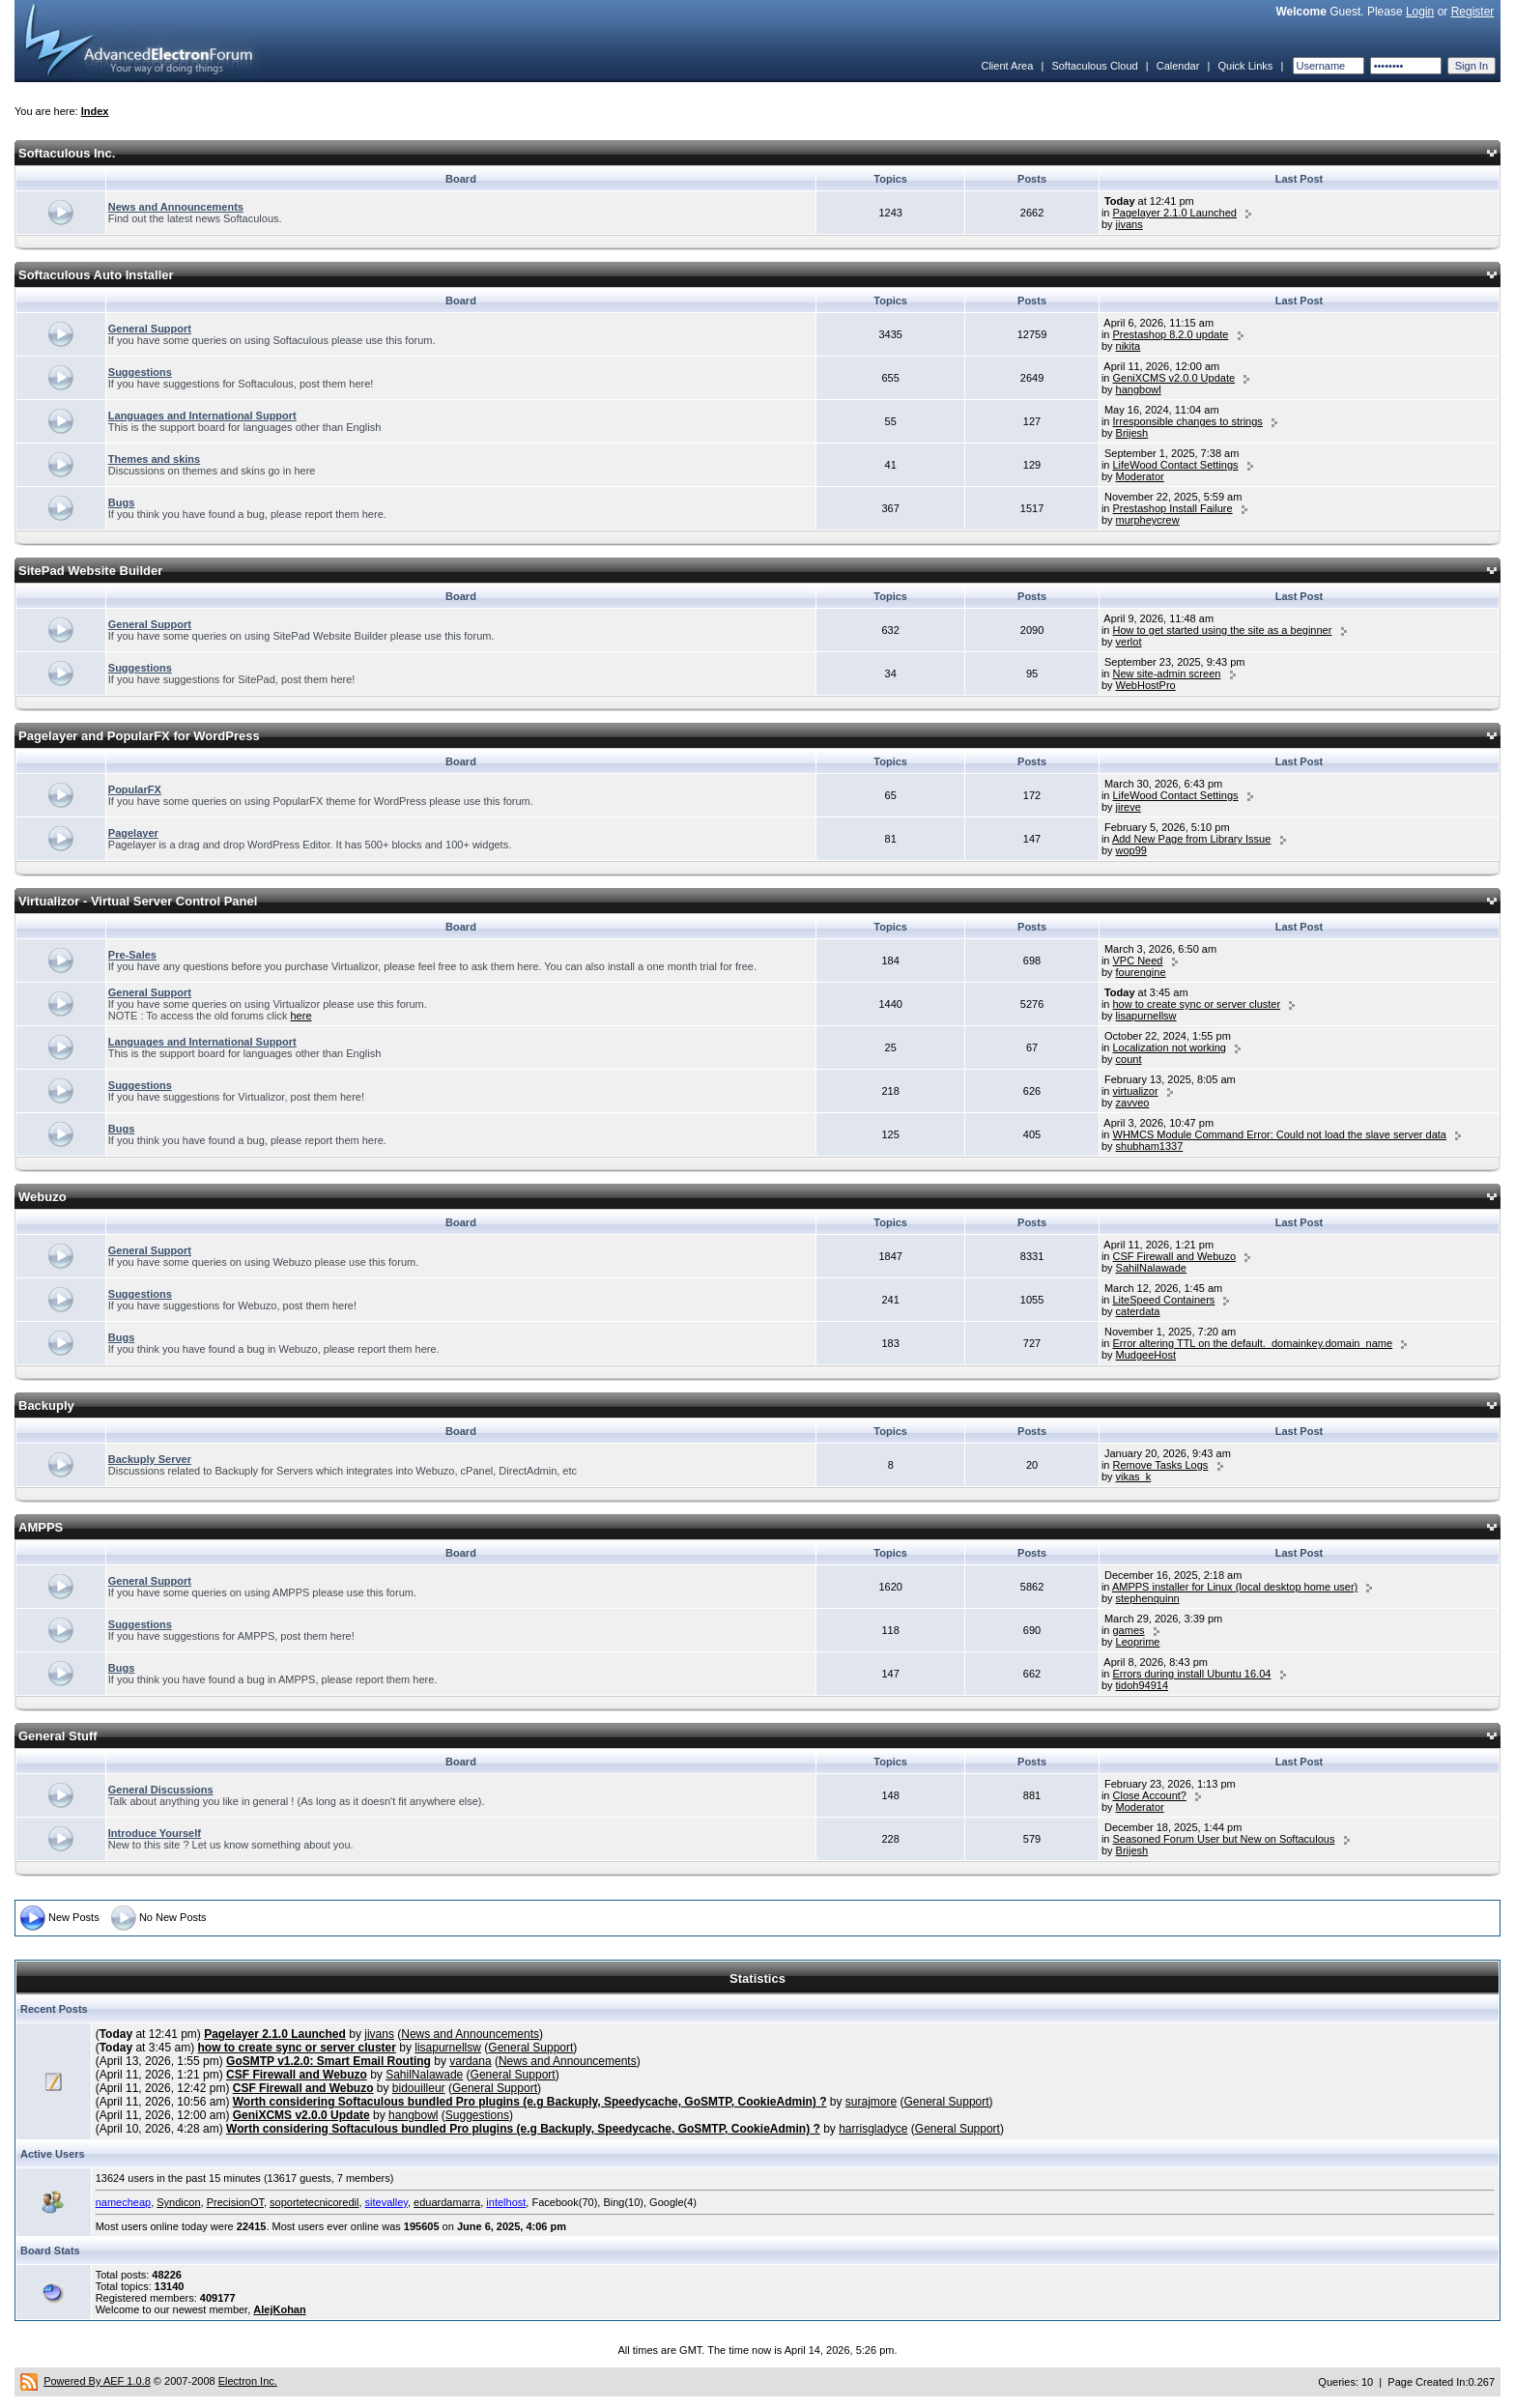 This screenshot has width=1515, height=2408. What do you see at coordinates (149, 1459) in the screenshot?
I see `Backuply Server` at bounding box center [149, 1459].